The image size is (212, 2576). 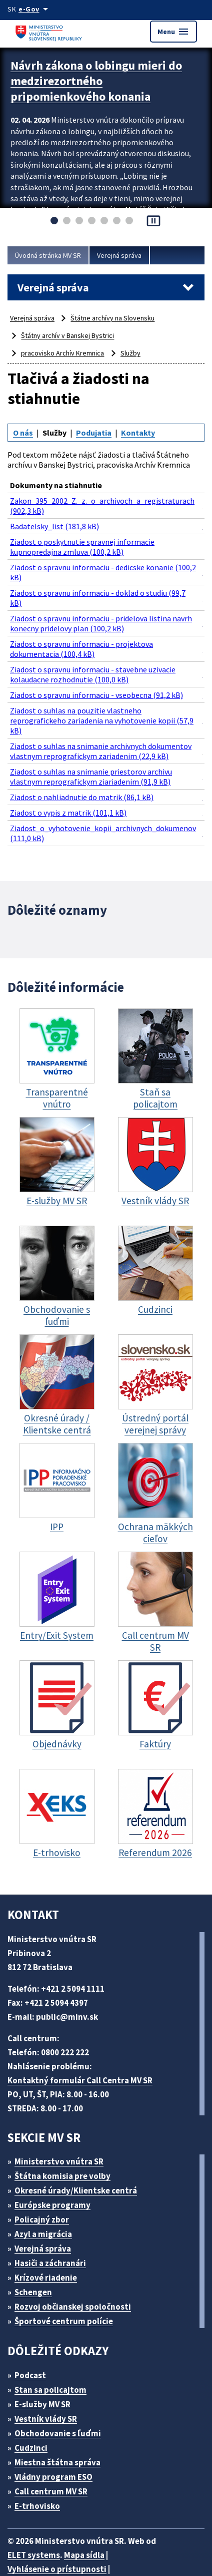 I want to click on Ziadost o spravnu informaciu - vseobecna (91,2 kB), so click(x=101, y=675).